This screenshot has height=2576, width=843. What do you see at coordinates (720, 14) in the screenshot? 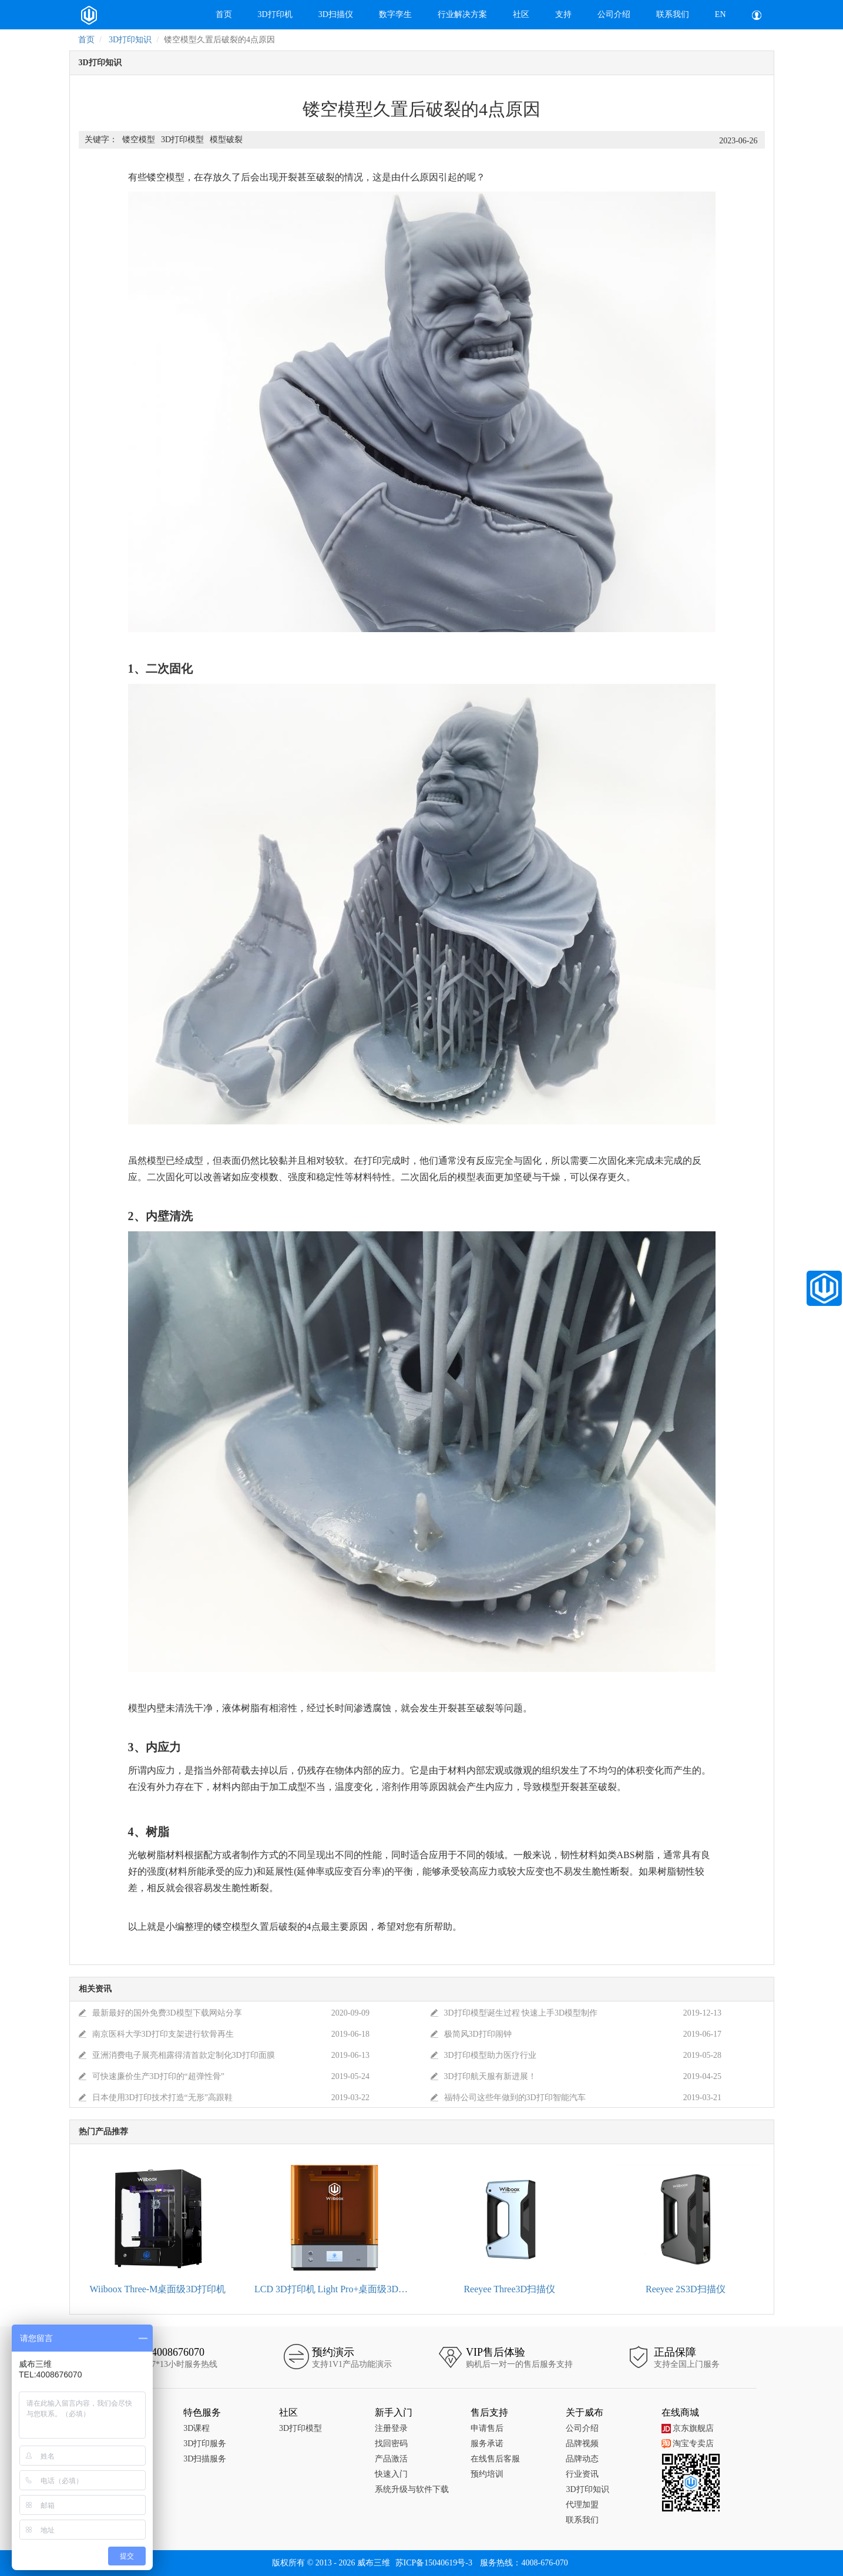
I see `EN` at bounding box center [720, 14].